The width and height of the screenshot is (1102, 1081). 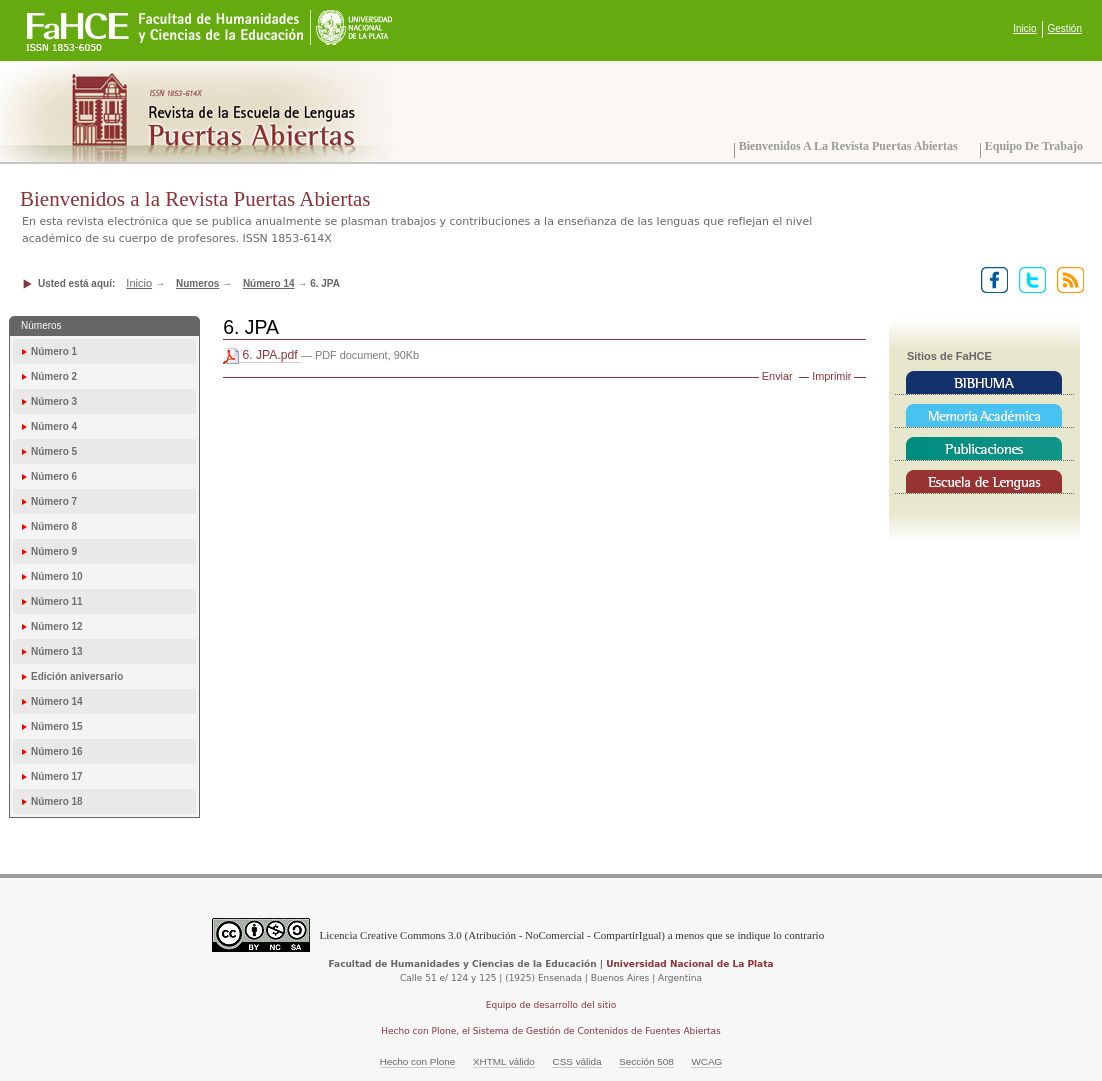 I want to click on Hecho con Plone, so click(x=418, y=1061).